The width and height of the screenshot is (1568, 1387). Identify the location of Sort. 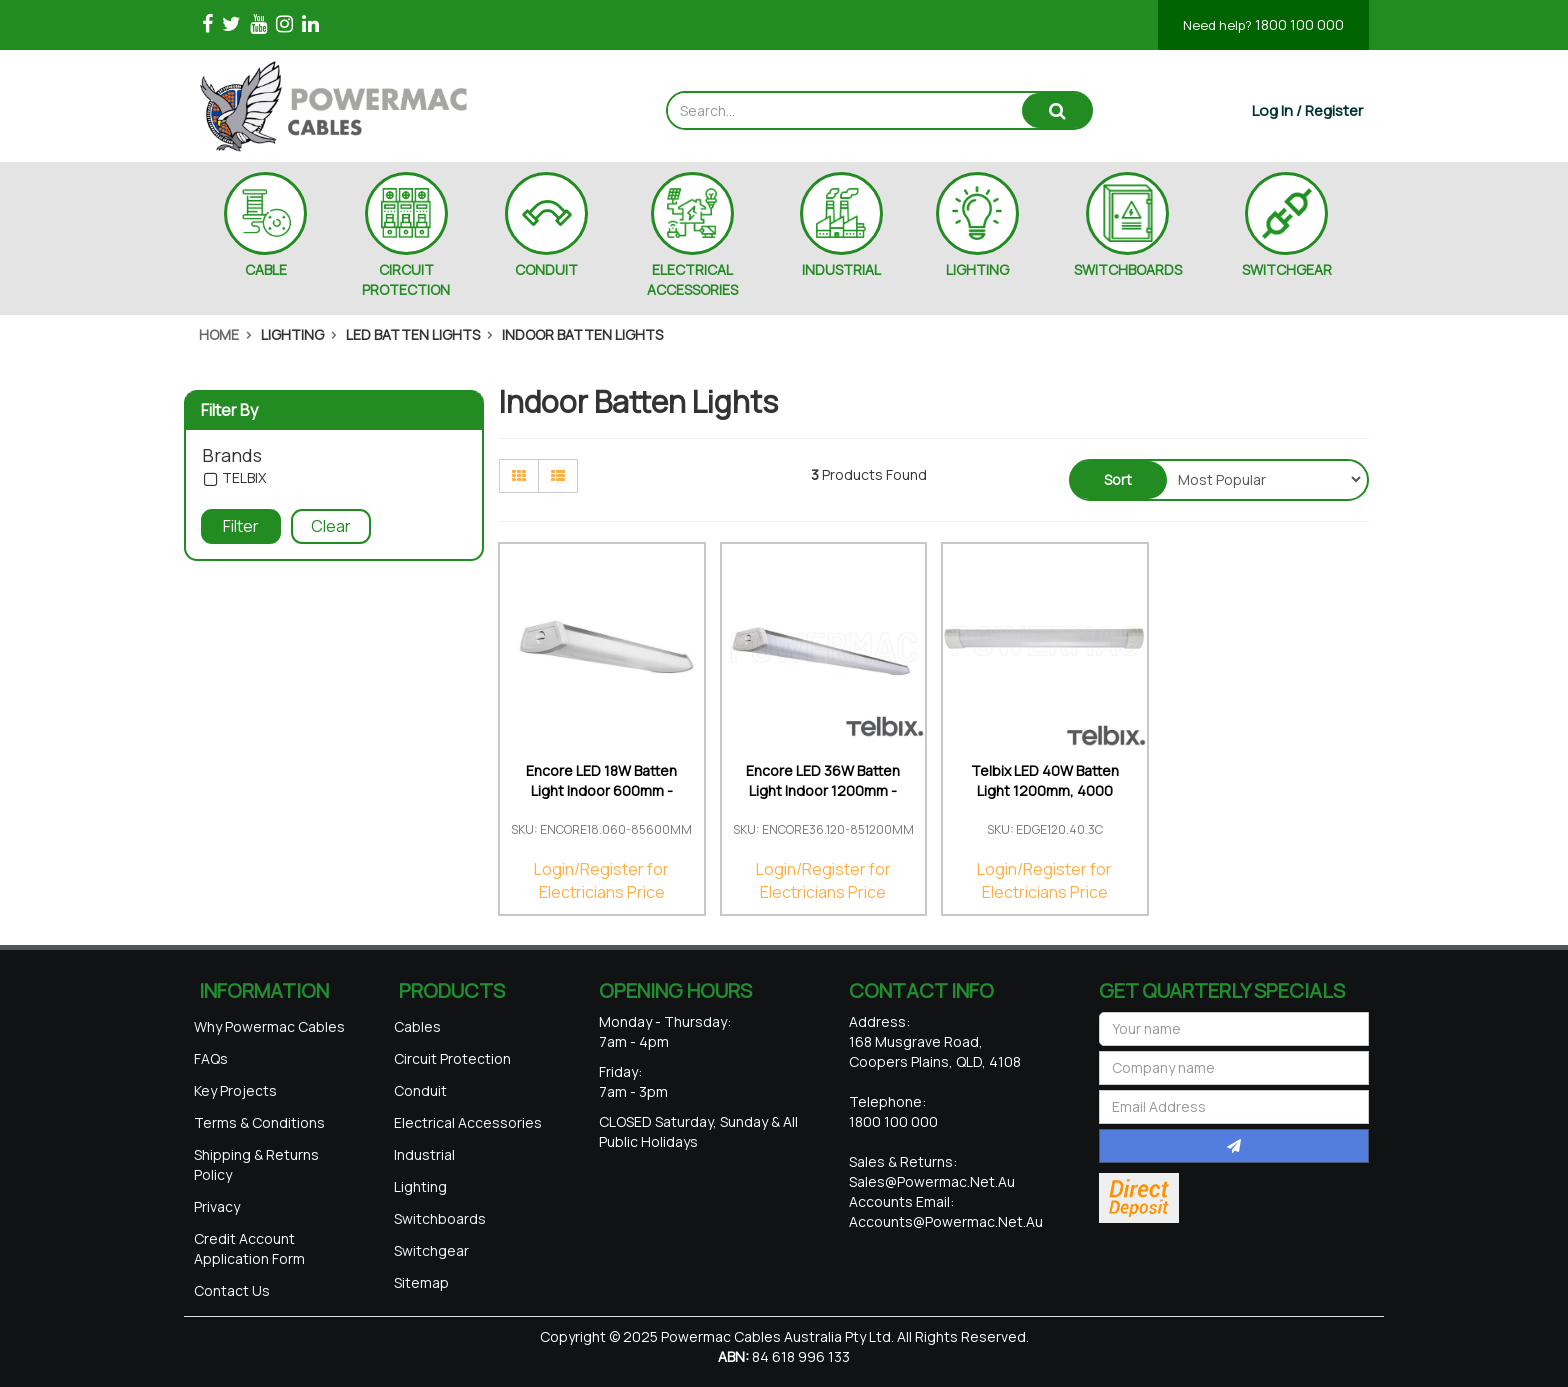
(1118, 479).